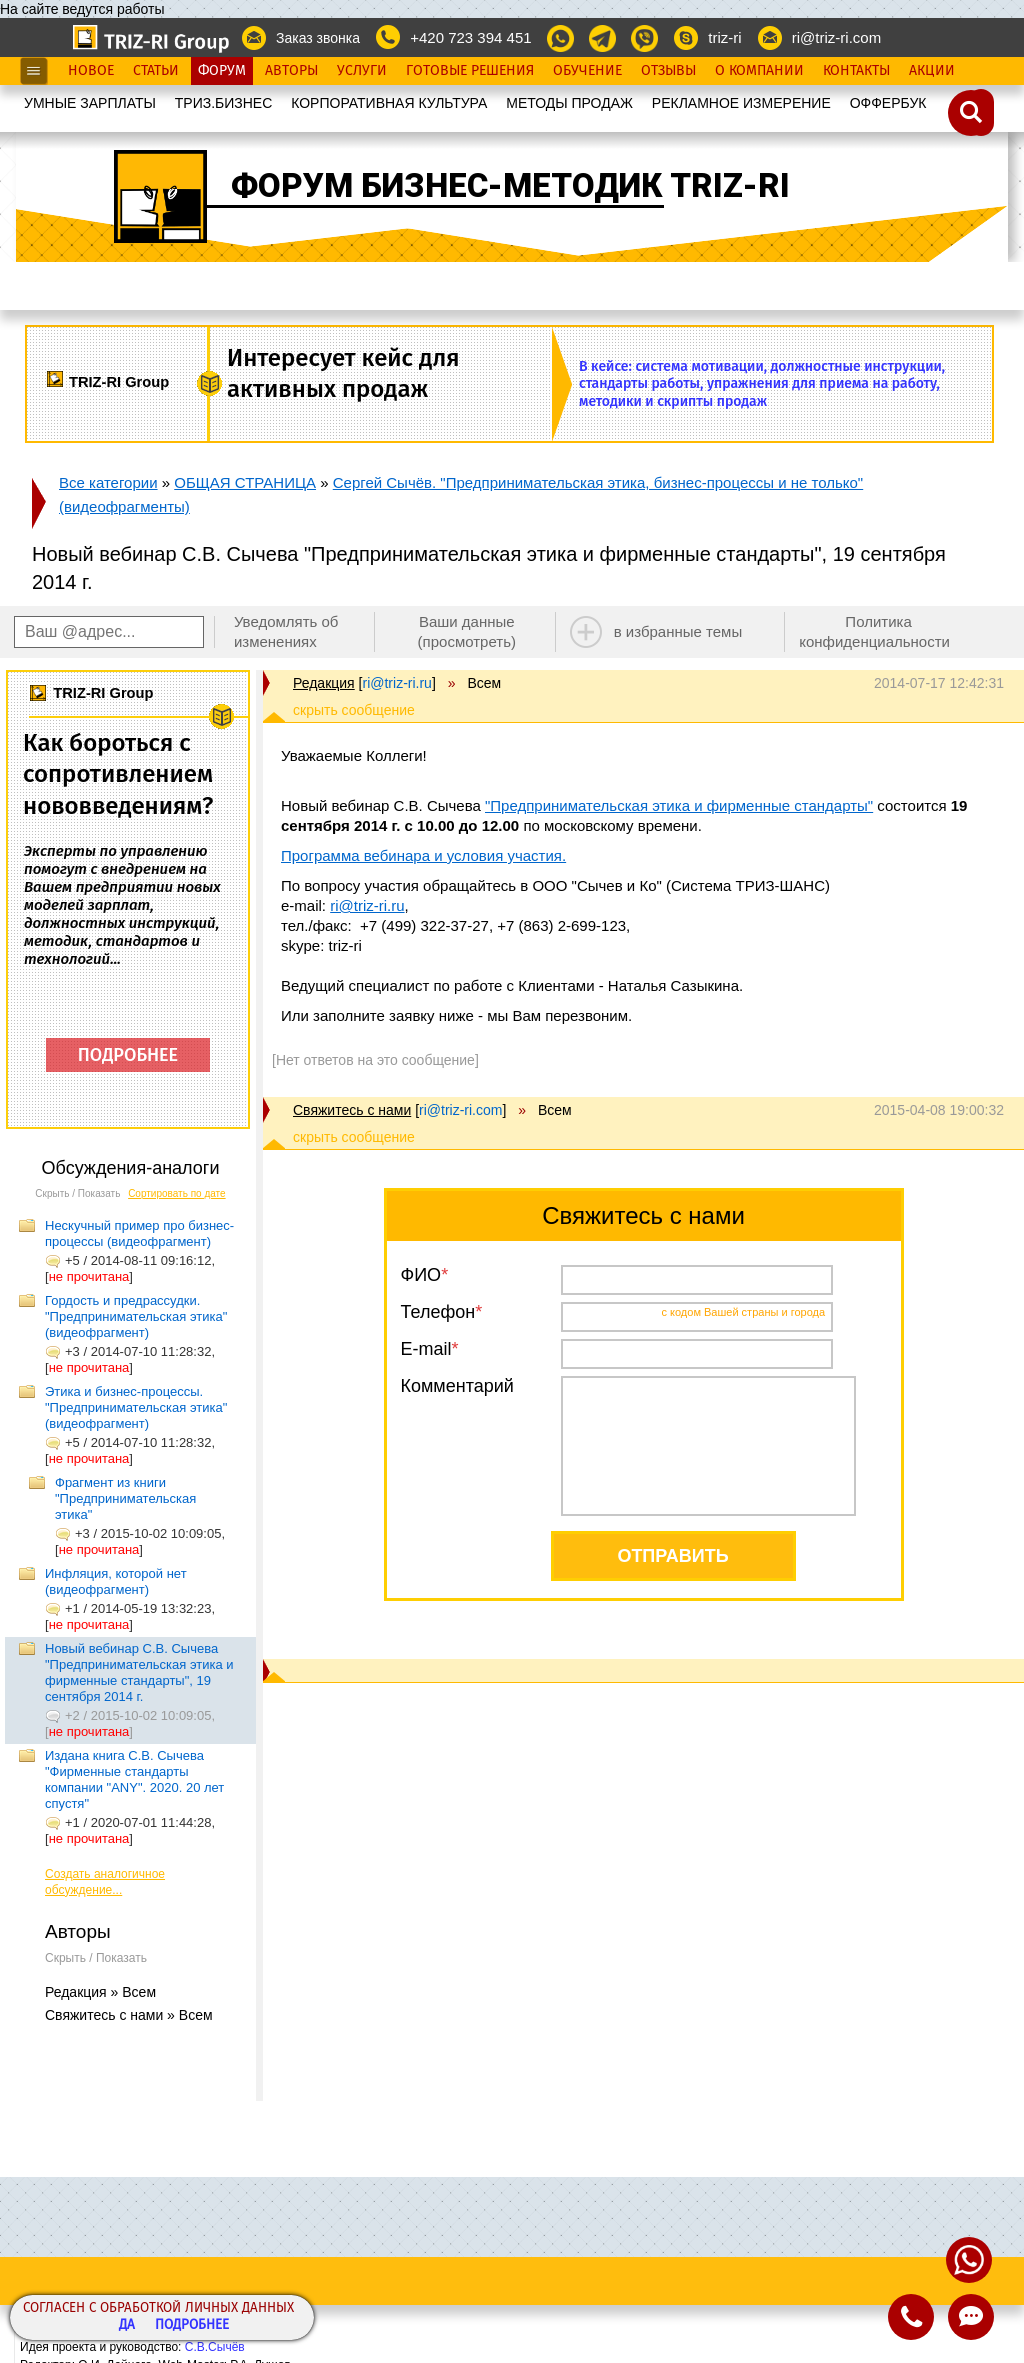  I want to click on КОРПОРАТИВНАЯ КУЛЬТУРА, so click(389, 103).